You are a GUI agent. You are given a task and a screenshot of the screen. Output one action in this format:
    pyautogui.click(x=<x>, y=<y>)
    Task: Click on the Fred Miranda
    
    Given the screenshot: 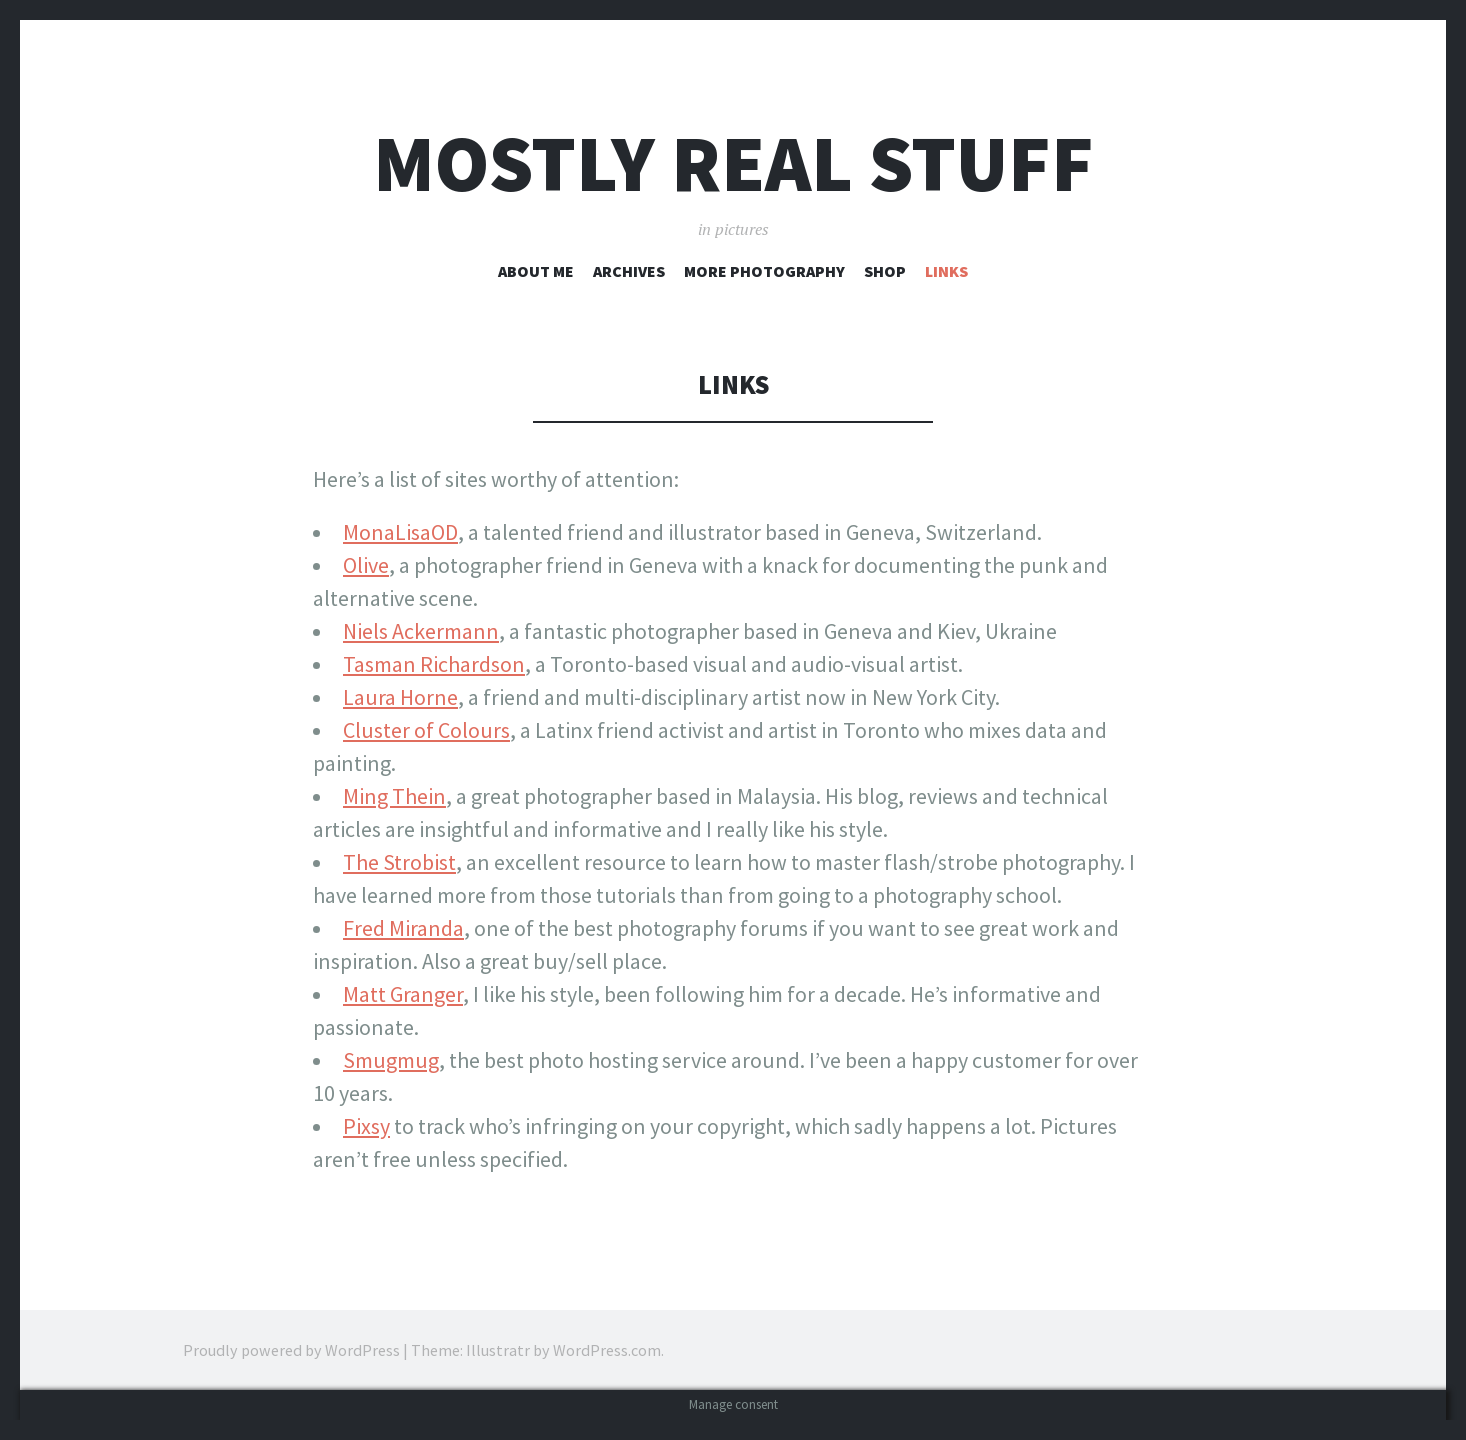 What is the action you would take?
    pyautogui.click(x=403, y=928)
    